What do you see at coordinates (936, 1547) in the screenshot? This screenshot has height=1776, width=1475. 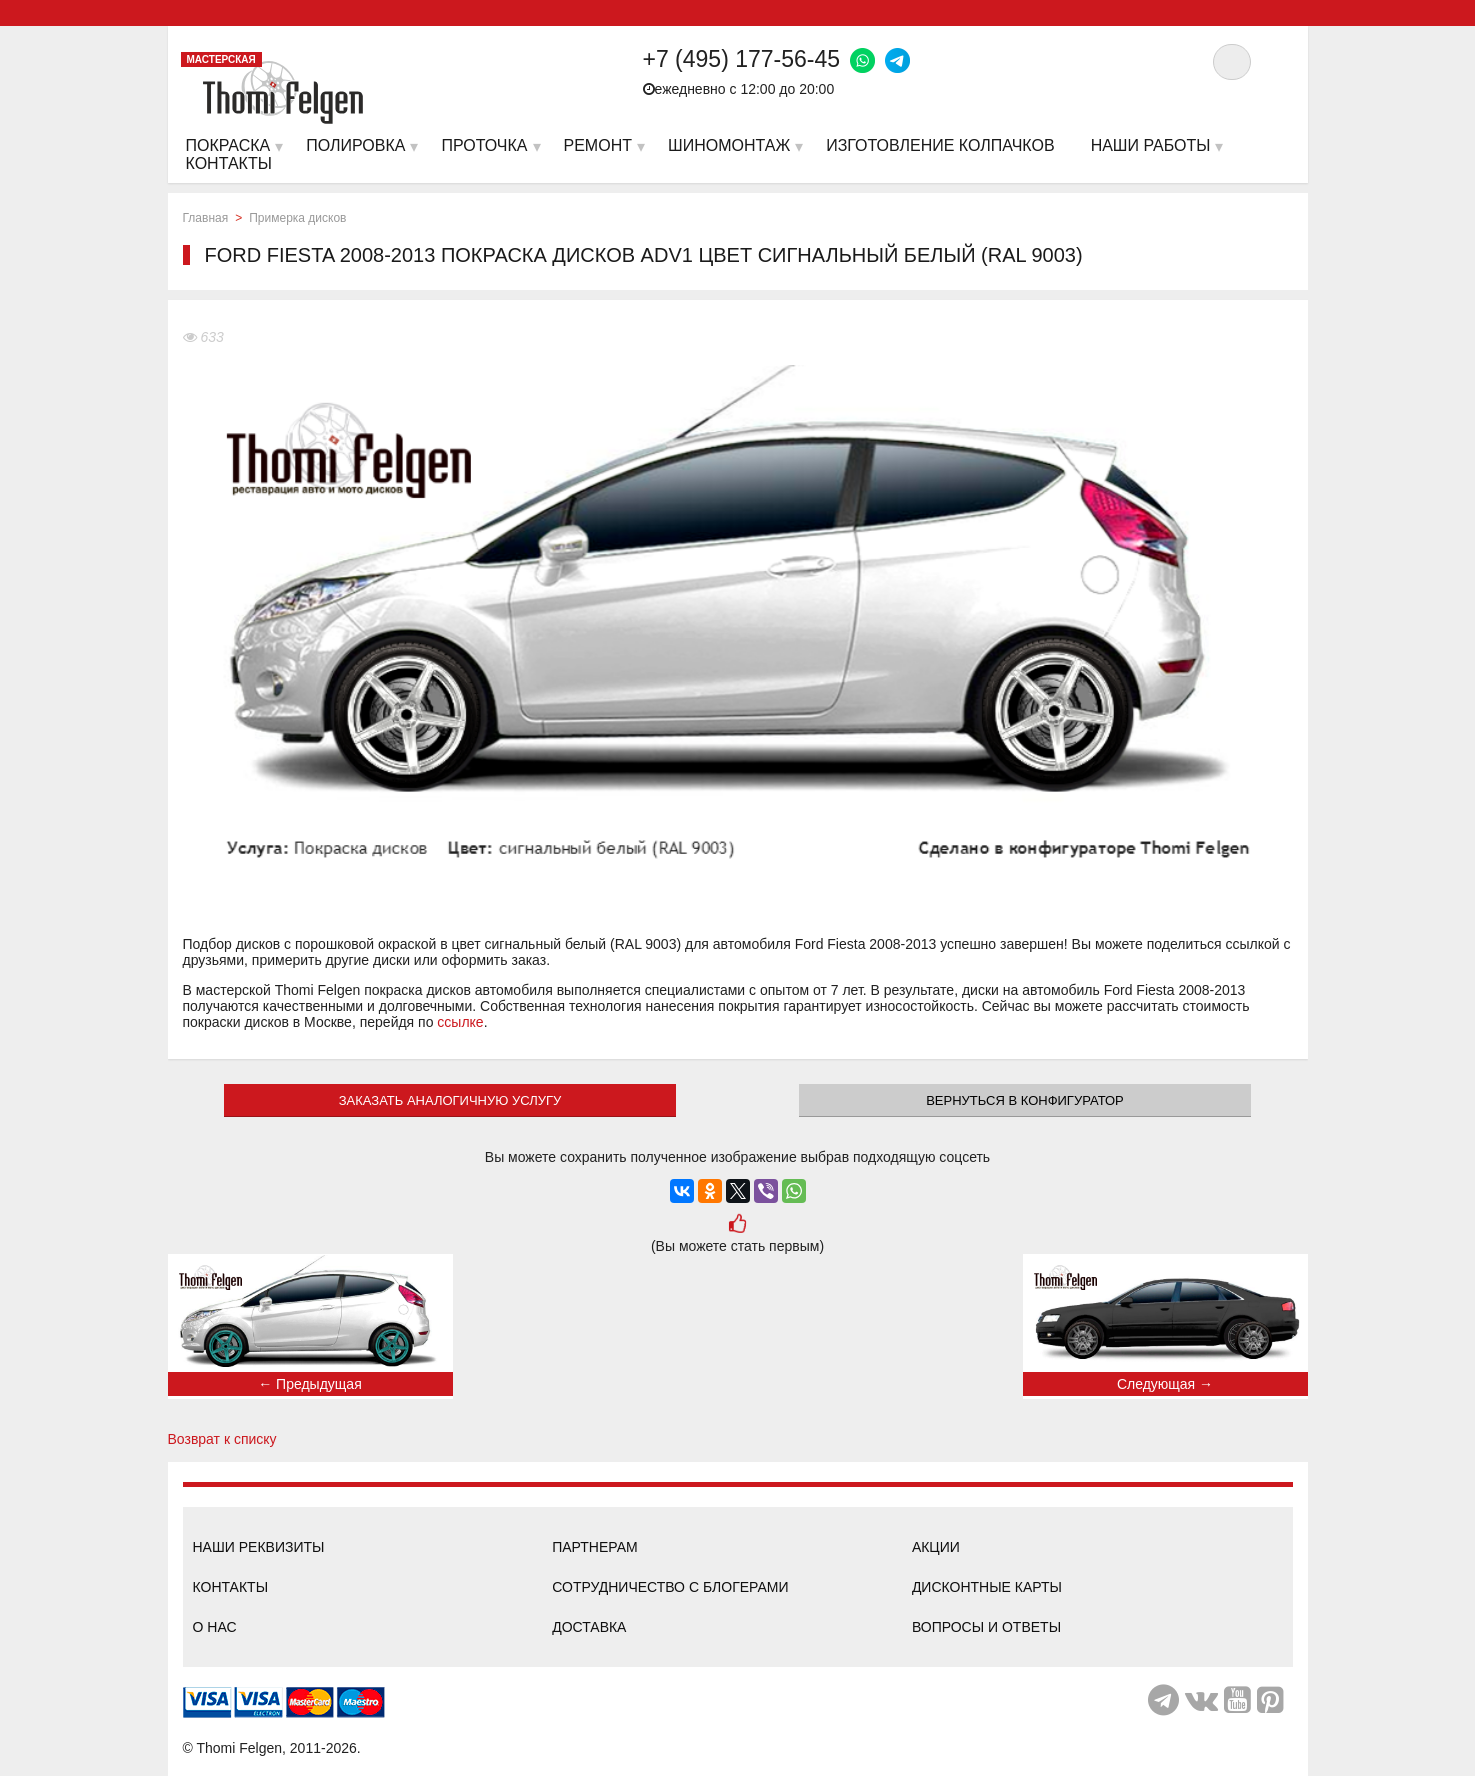 I see `Акции` at bounding box center [936, 1547].